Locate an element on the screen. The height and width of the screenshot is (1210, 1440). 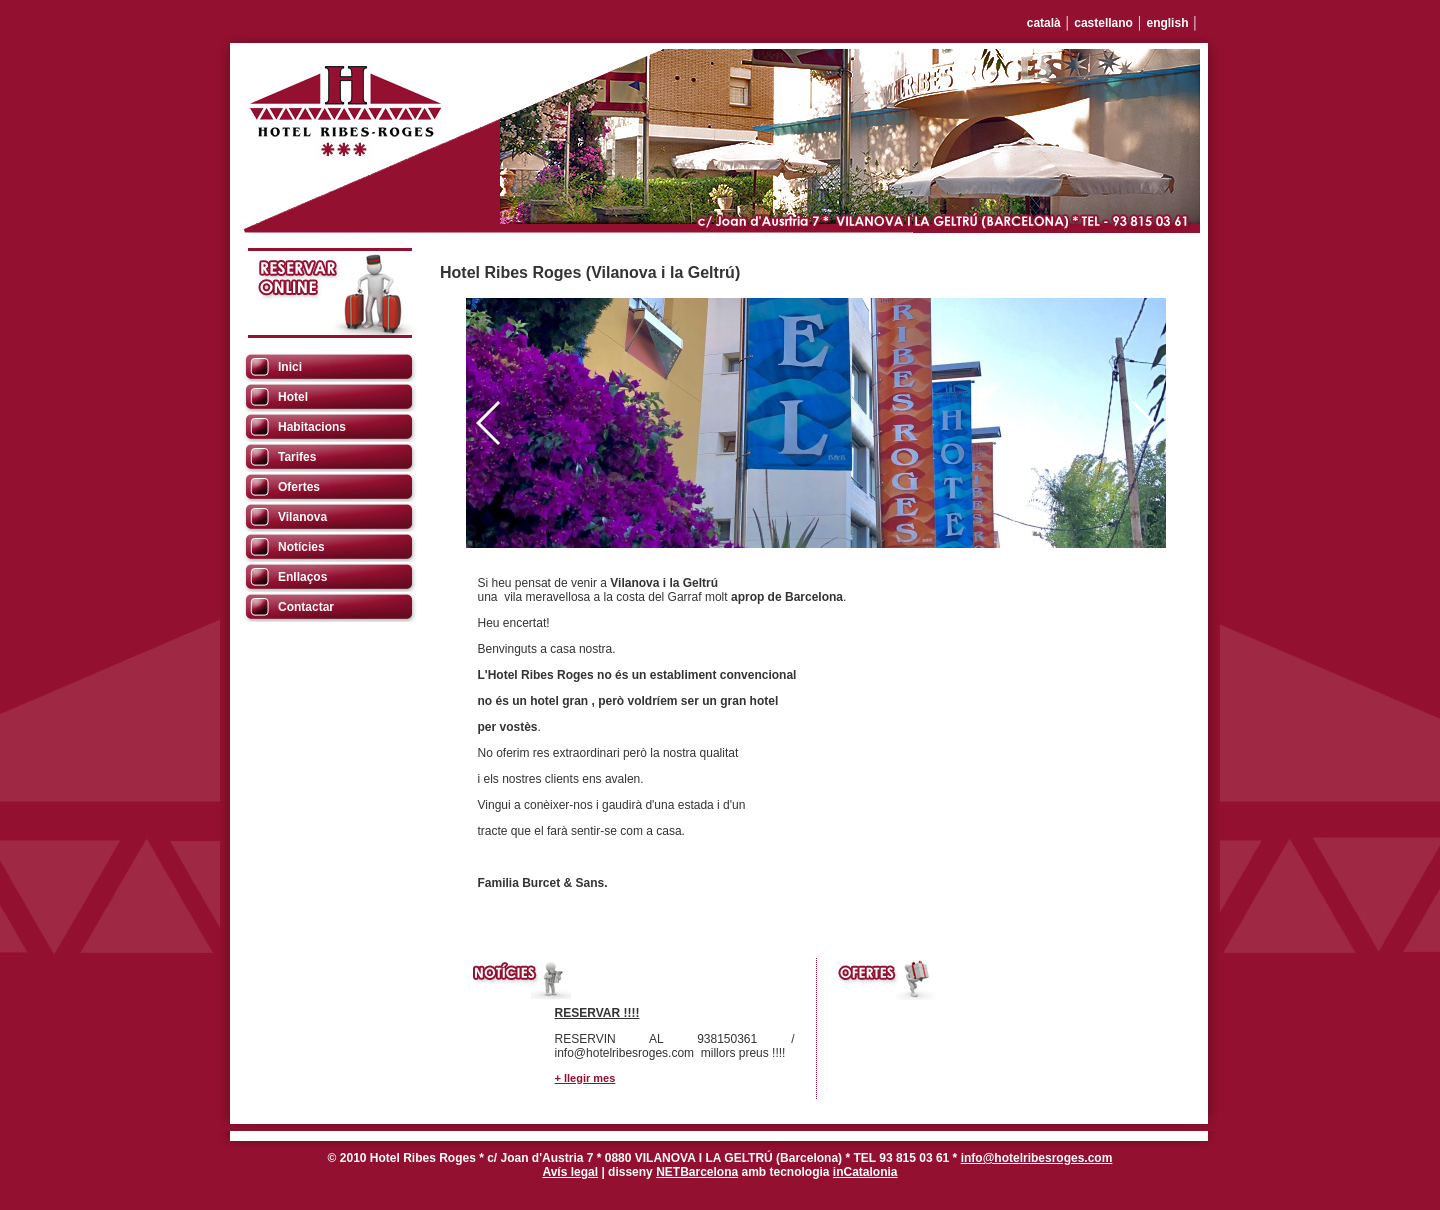
Inici is located at coordinates (290, 367).